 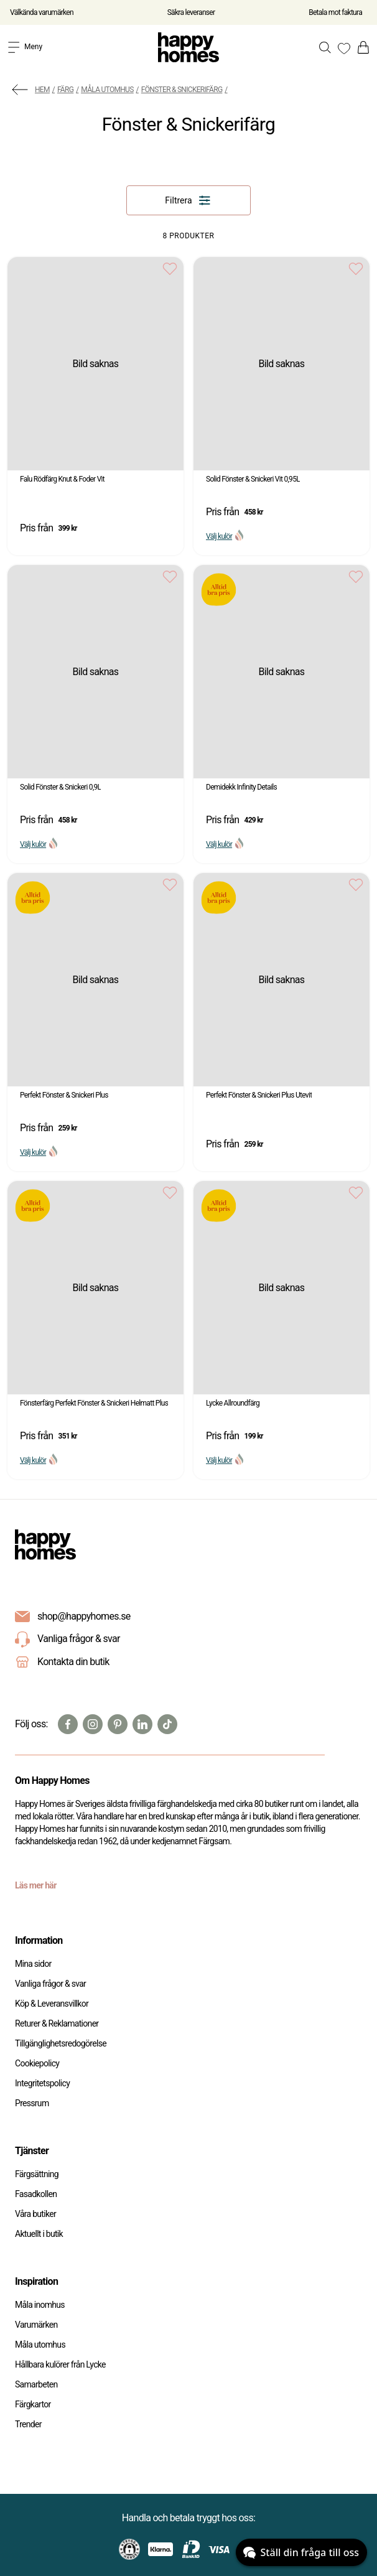 I want to click on Samarbeten, so click(x=36, y=2384).